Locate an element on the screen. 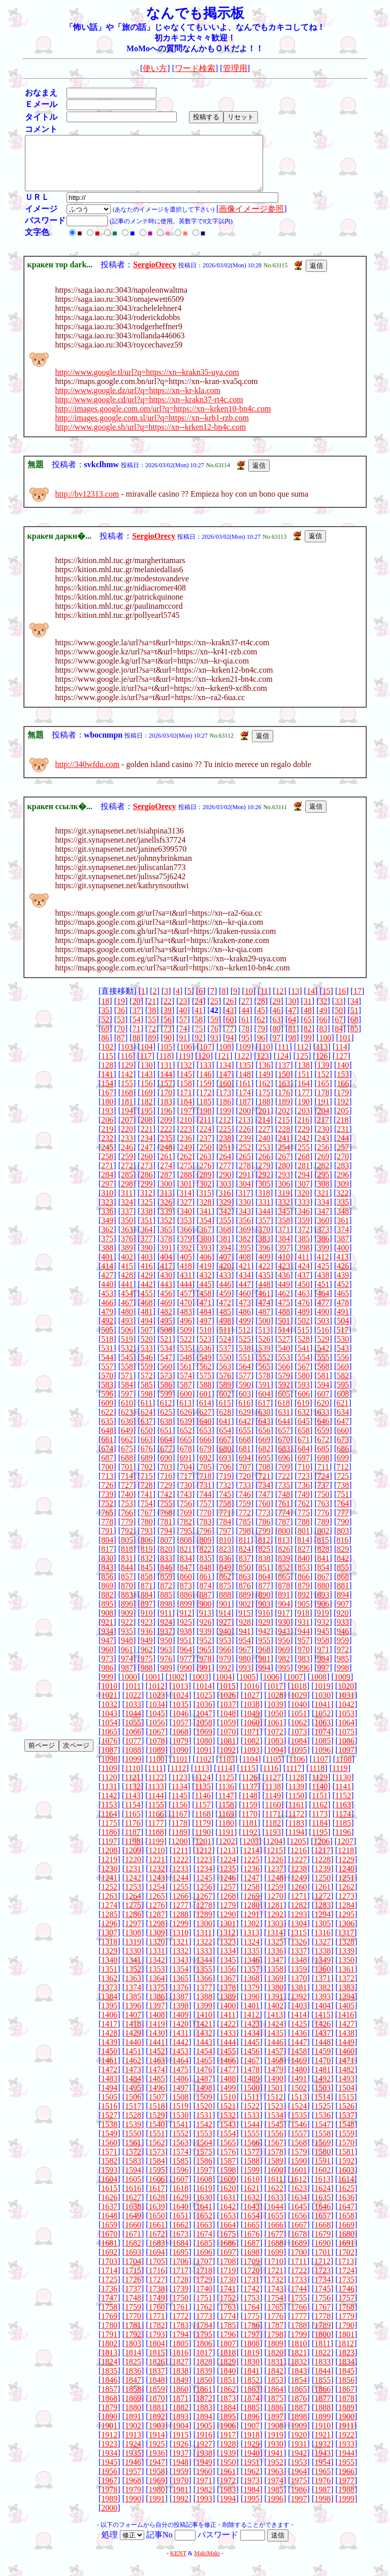 The image size is (390, 2576). 1187 is located at coordinates (132, 1842).